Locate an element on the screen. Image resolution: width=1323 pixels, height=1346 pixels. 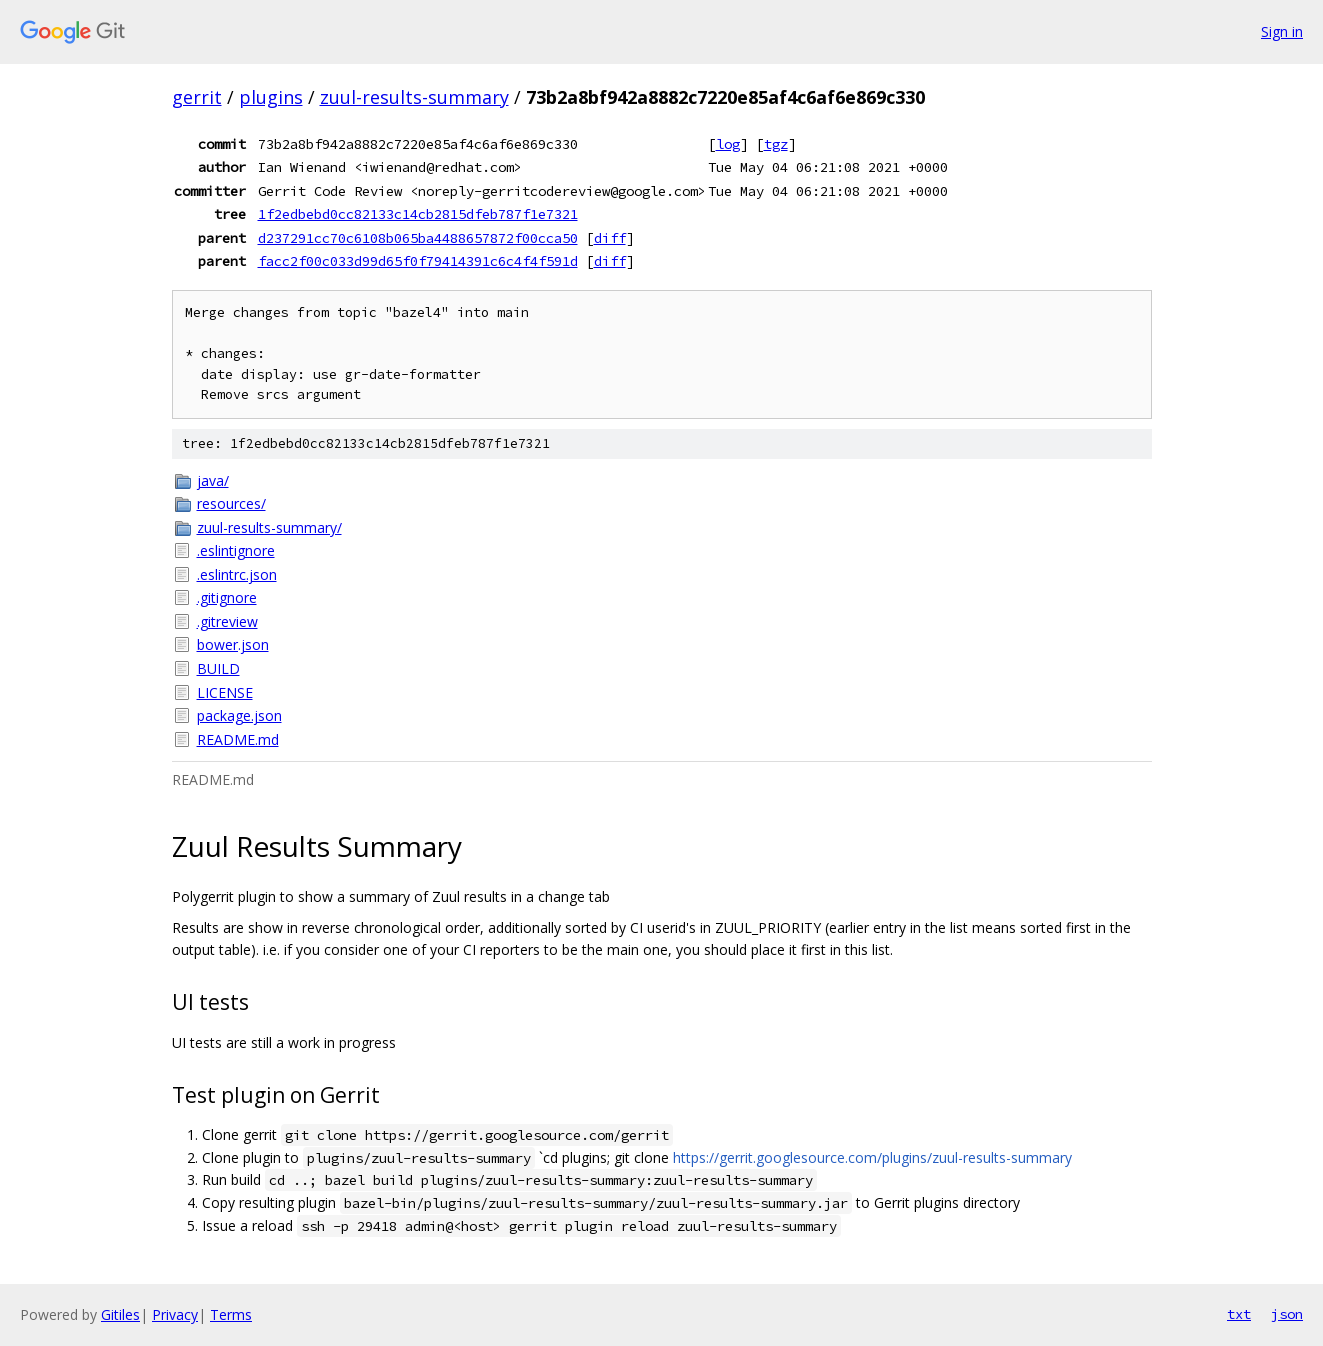
.gitignore is located at coordinates (227, 597).